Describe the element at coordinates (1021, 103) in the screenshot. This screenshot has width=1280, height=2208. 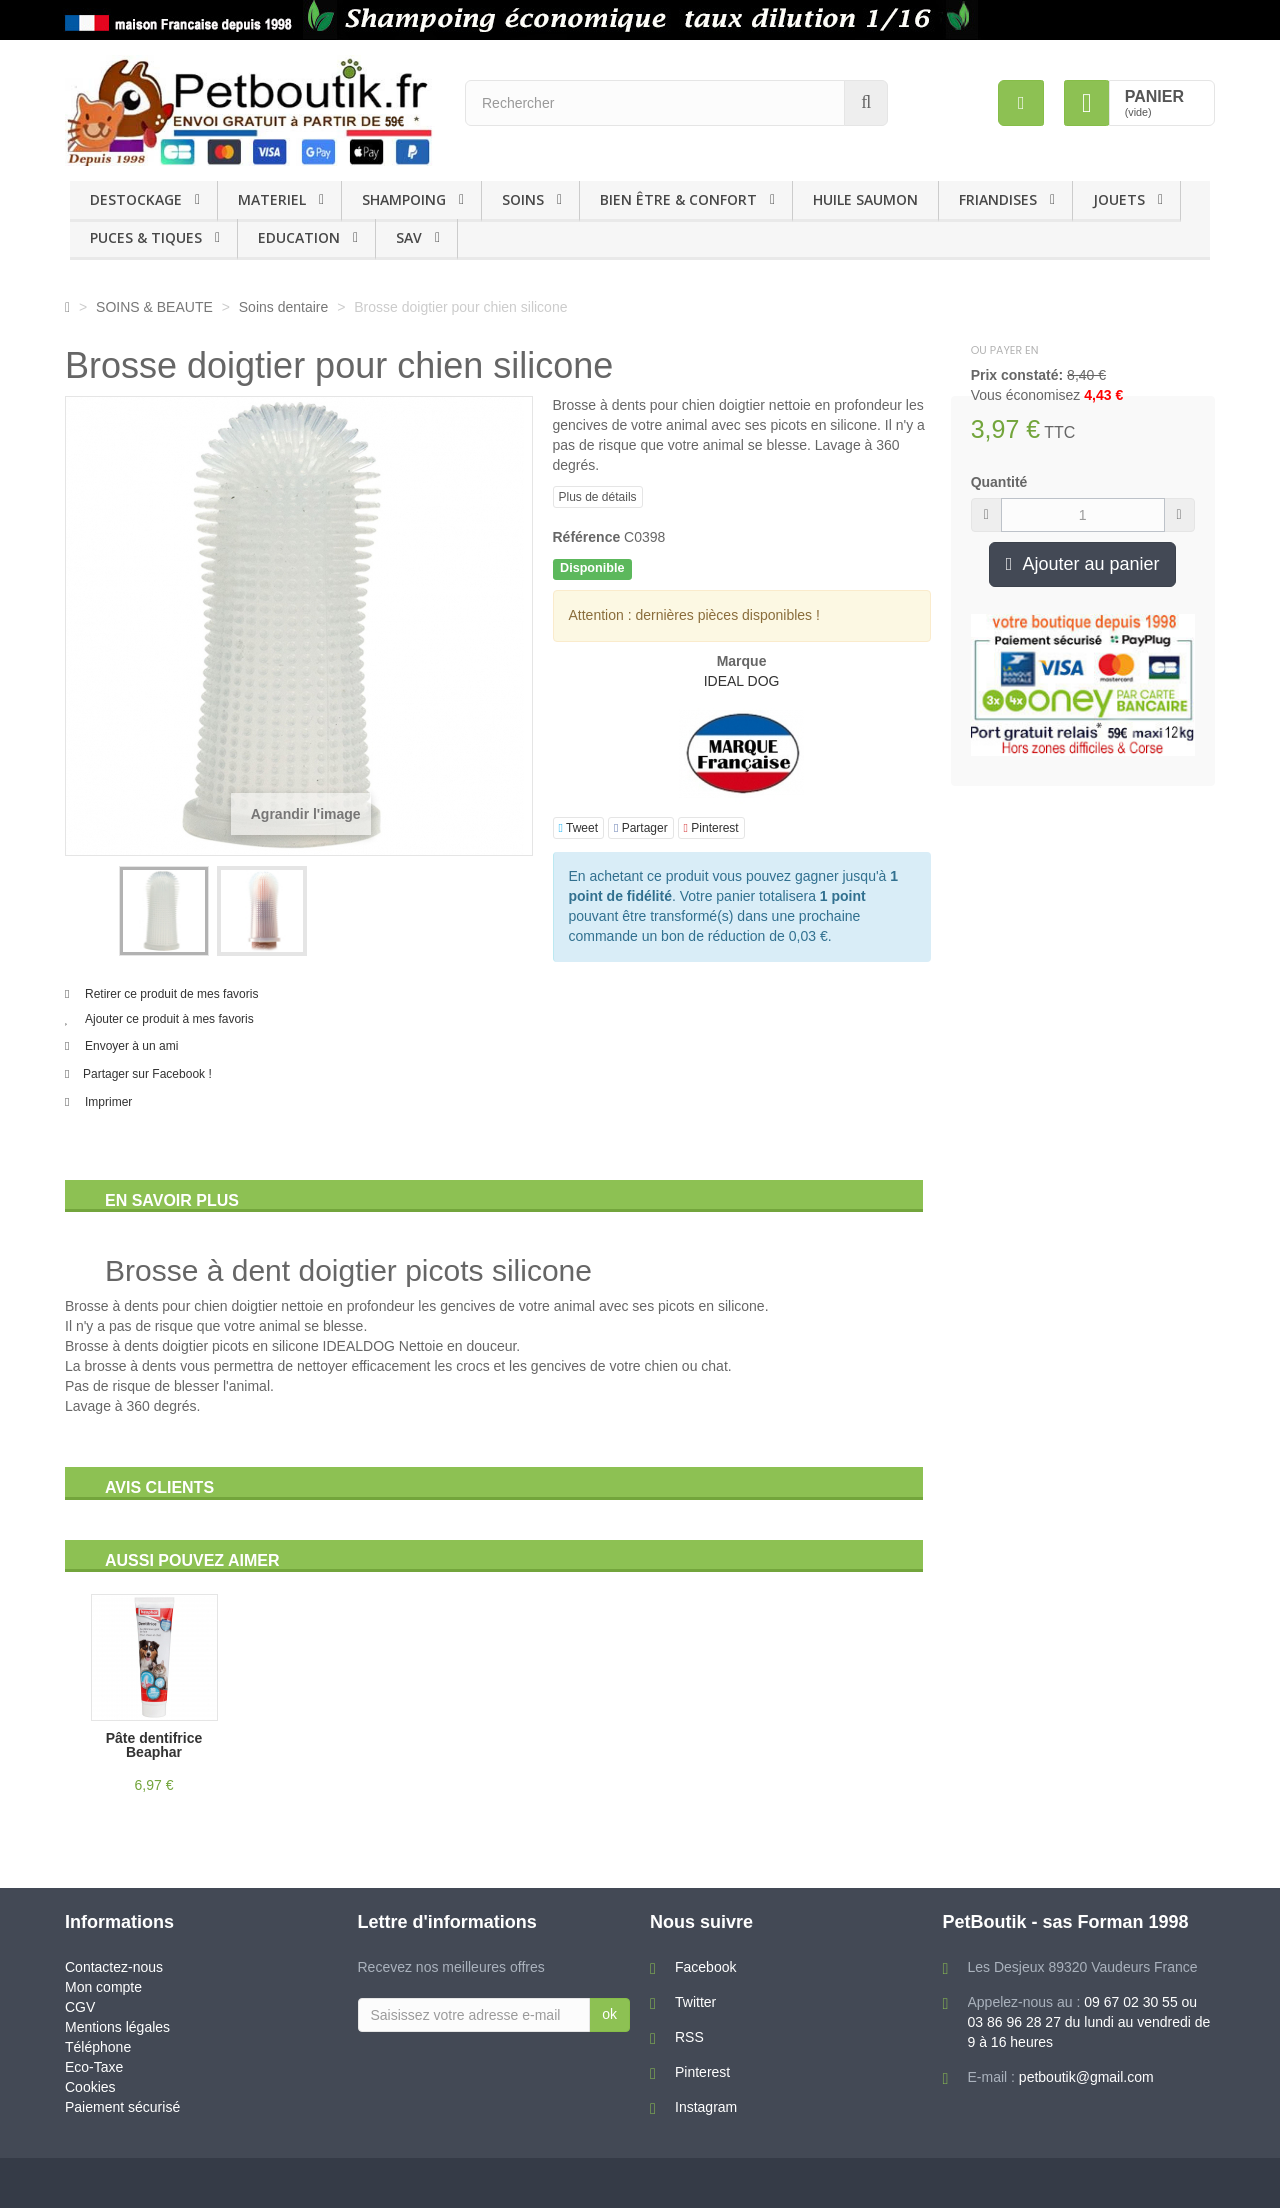
I see `[menu]` at that location.